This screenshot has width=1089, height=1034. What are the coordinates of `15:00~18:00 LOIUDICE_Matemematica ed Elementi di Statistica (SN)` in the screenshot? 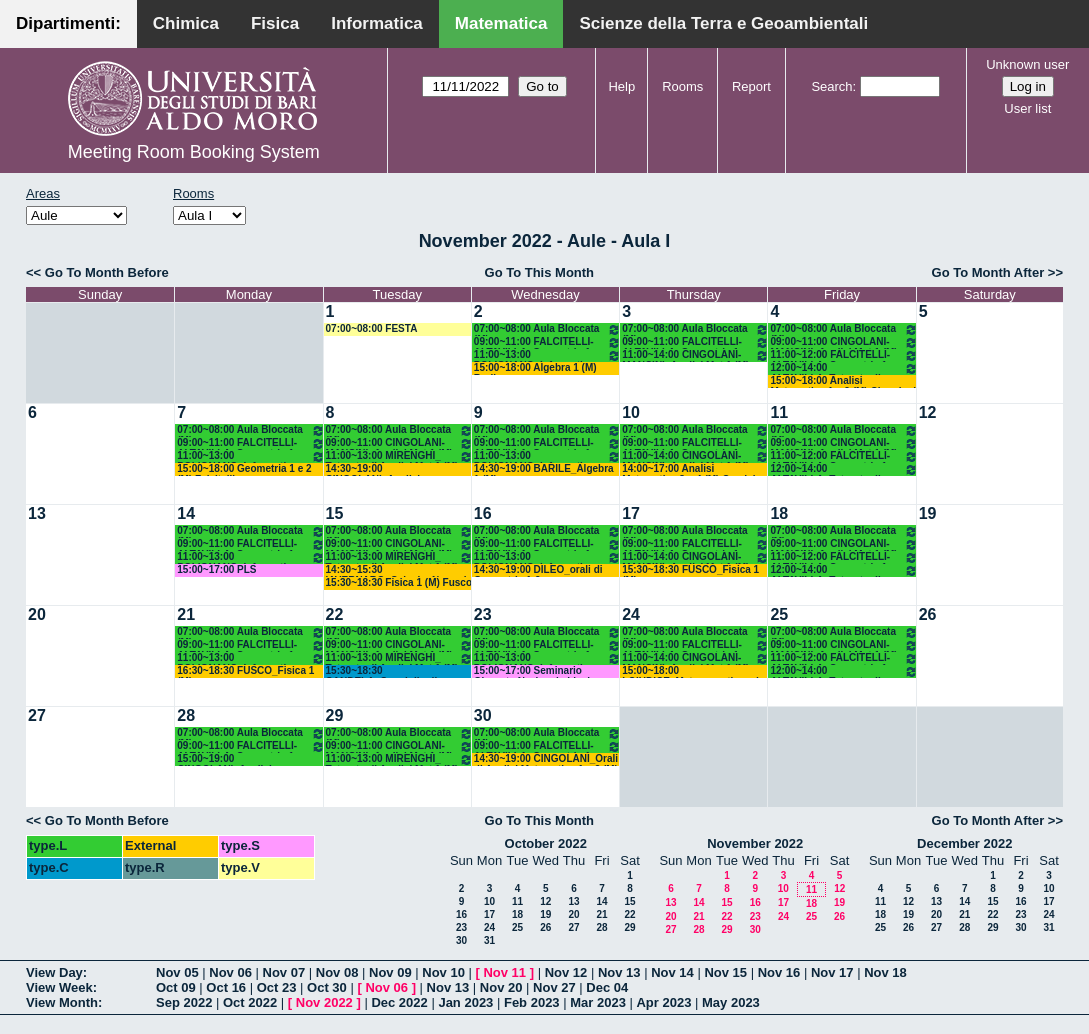 It's located at (690, 671).